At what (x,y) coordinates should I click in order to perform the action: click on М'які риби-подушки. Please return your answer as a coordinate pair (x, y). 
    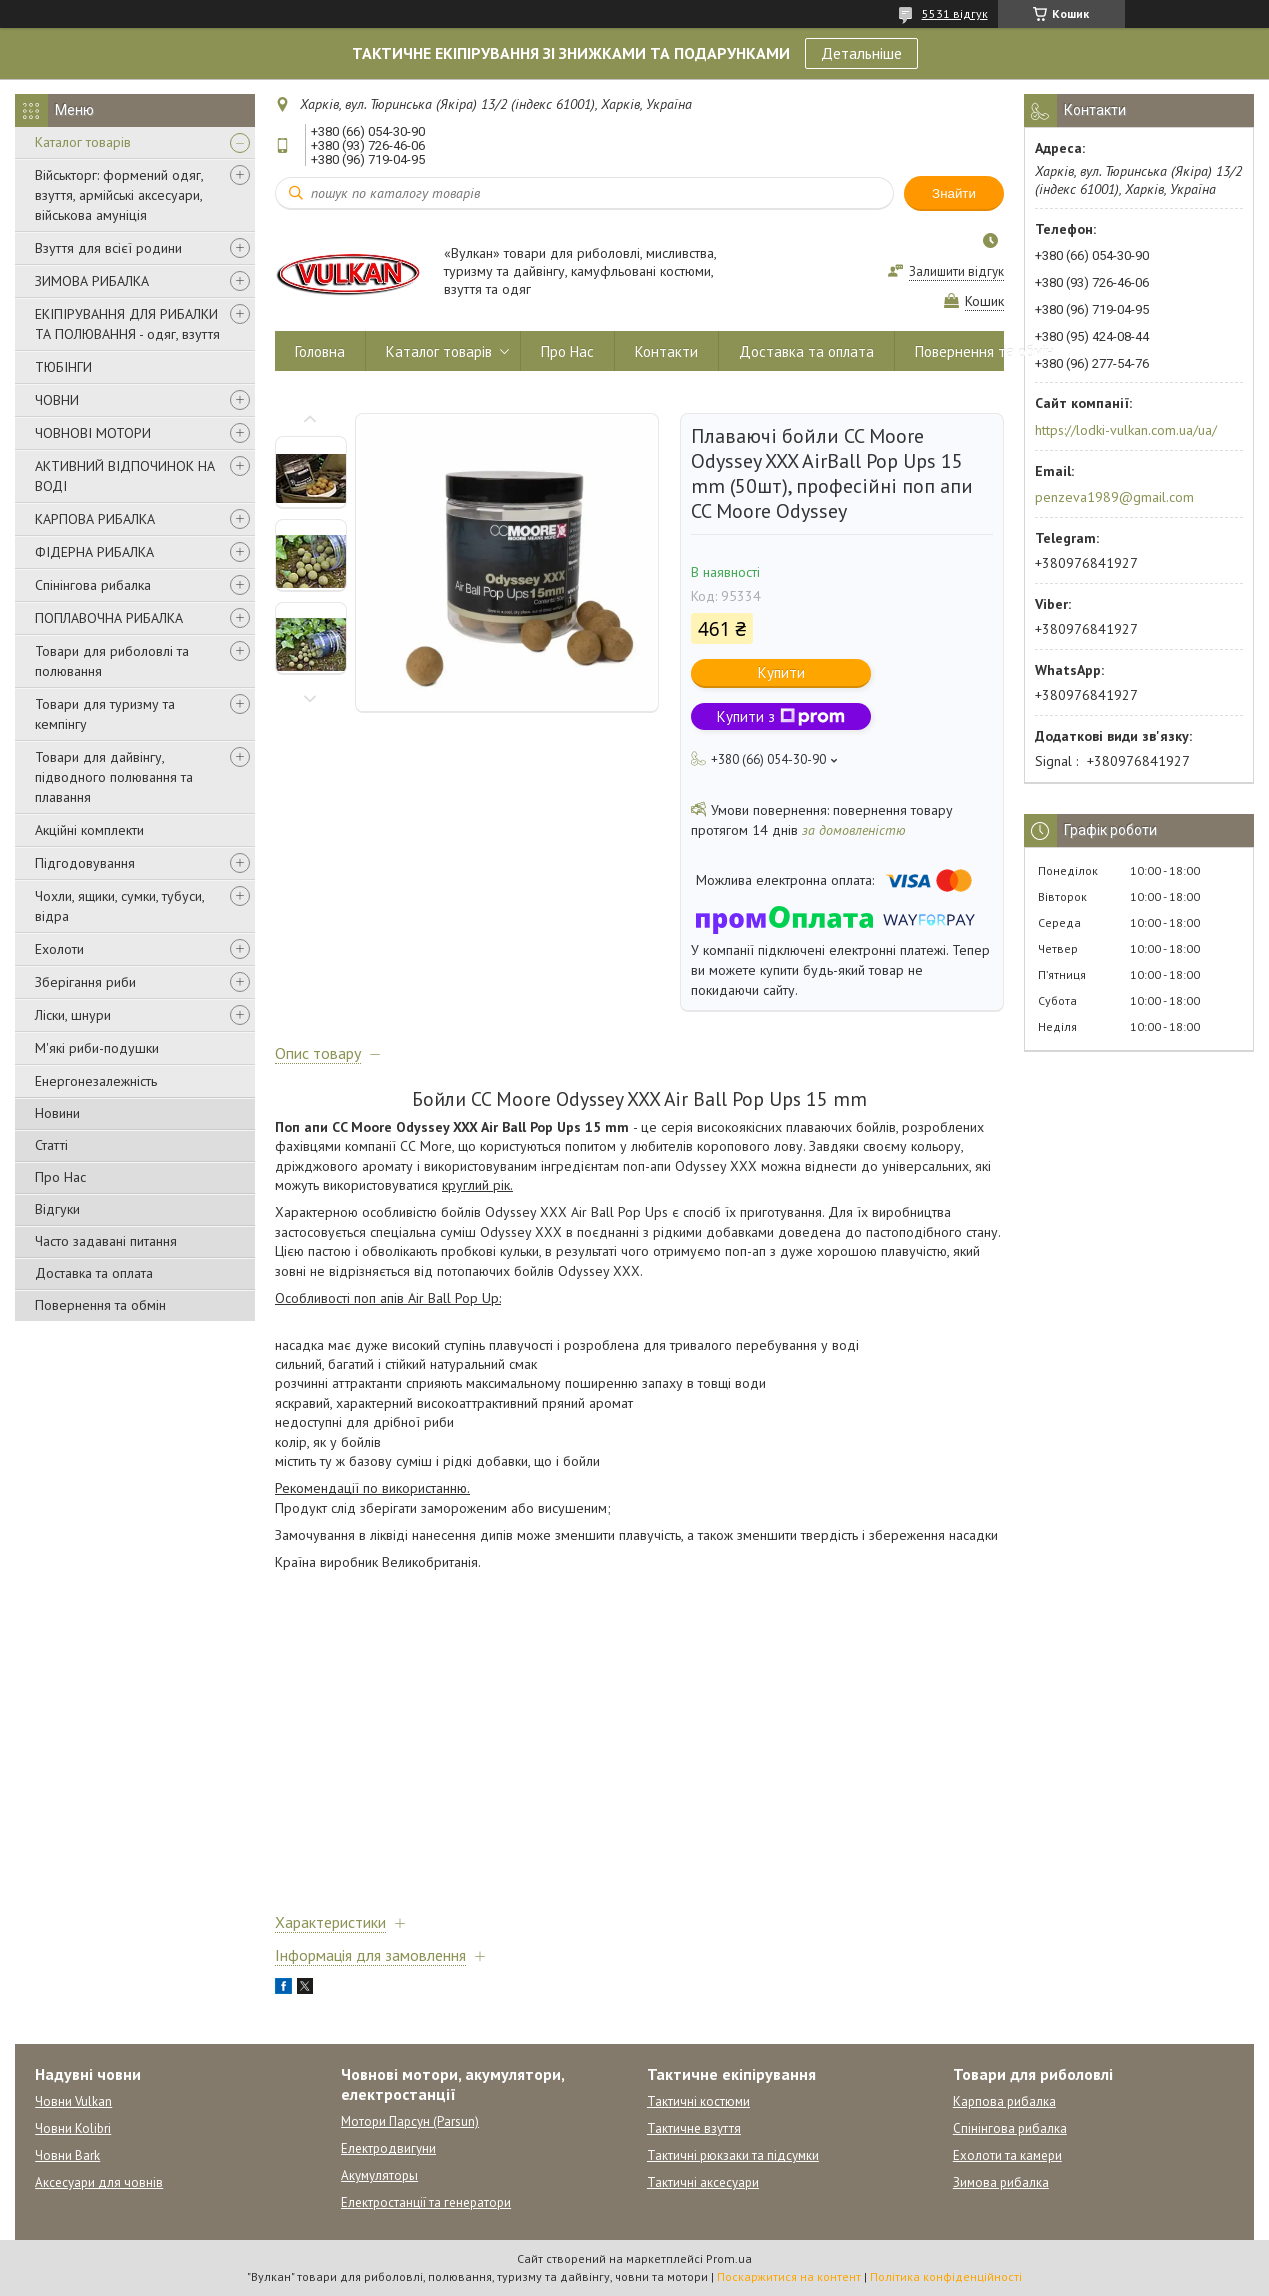
    Looking at the image, I should click on (97, 1048).